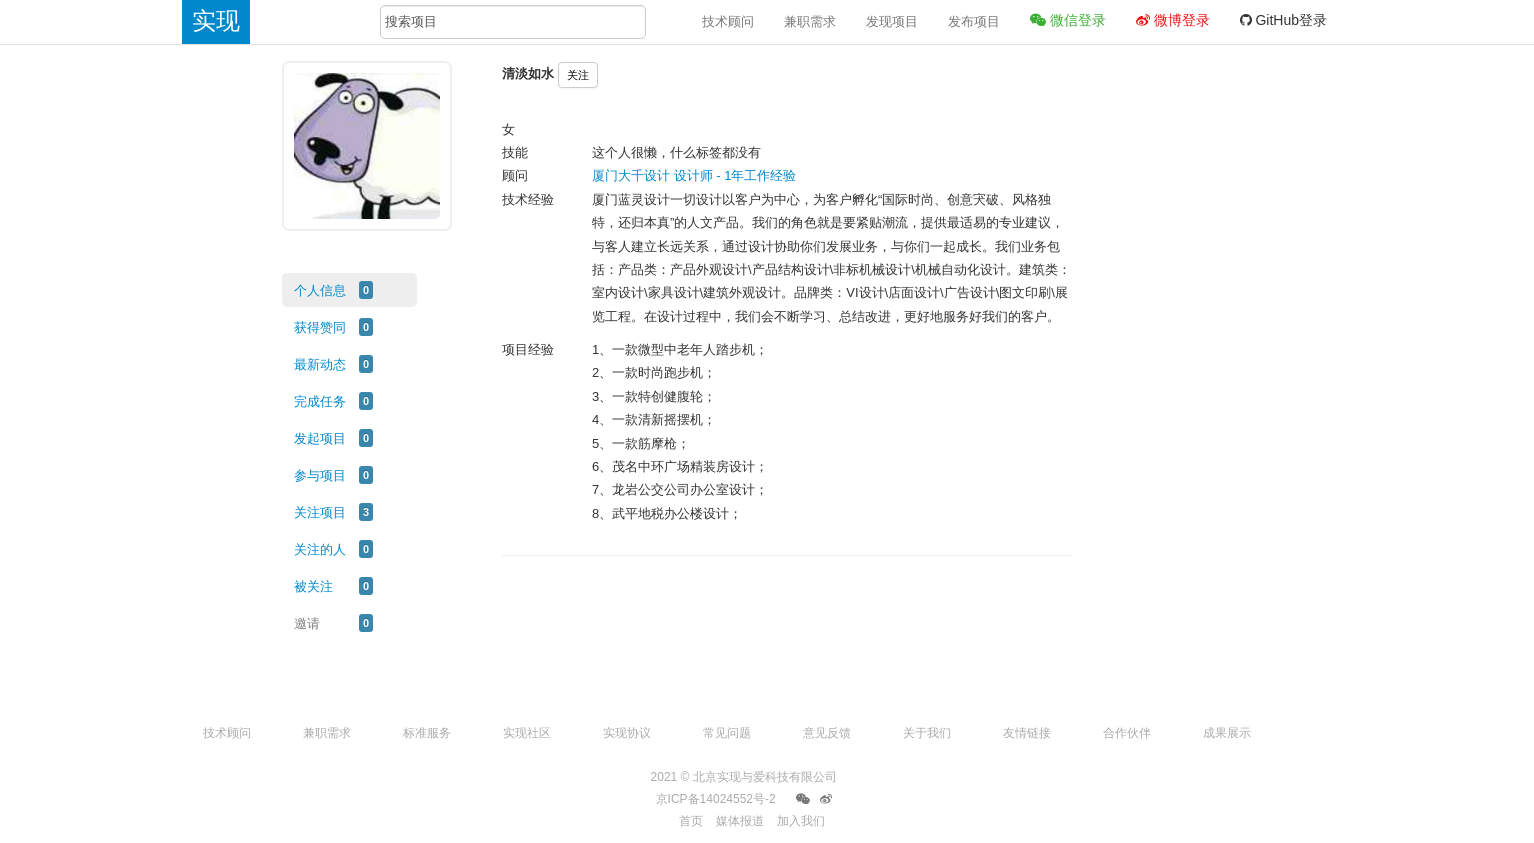  What do you see at coordinates (892, 21) in the screenshot?
I see `发现项目` at bounding box center [892, 21].